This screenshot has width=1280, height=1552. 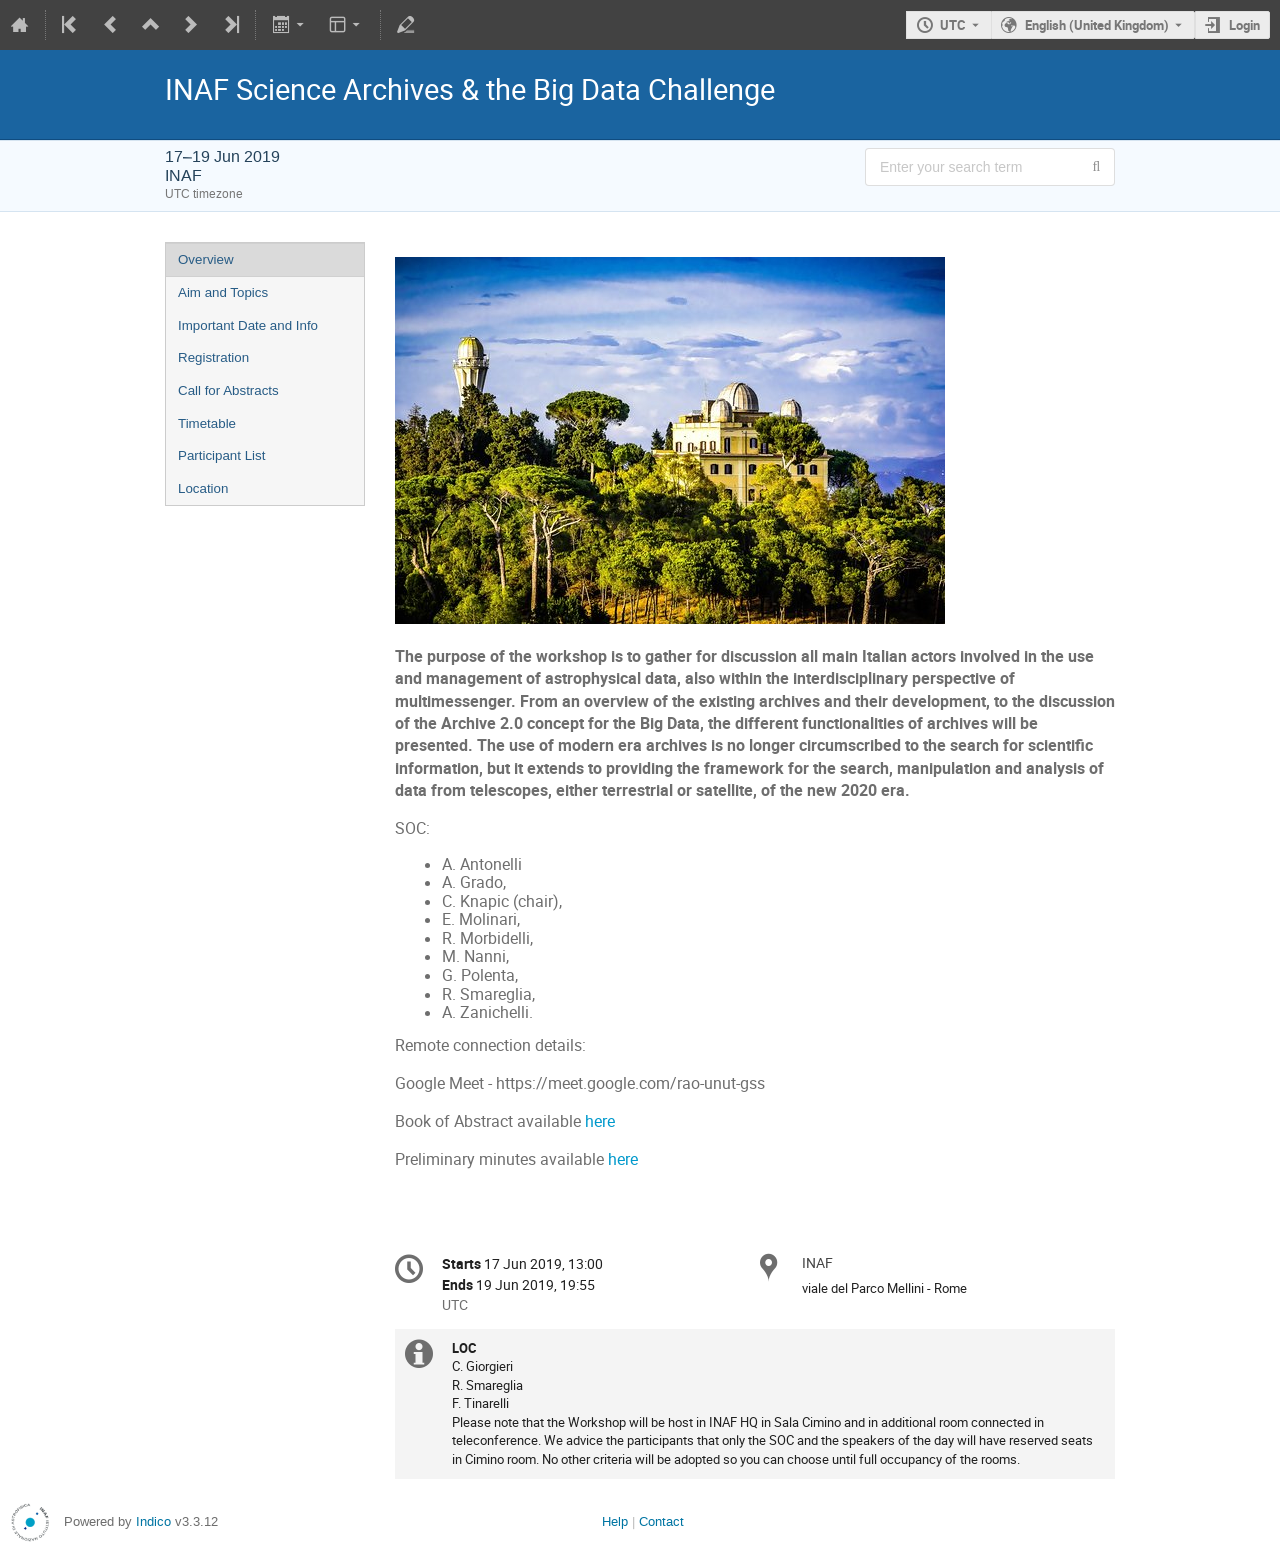 I want to click on English (United Kingdom) [The current language is English (United Kingdom). Use a different language.], so click(x=1097, y=25).